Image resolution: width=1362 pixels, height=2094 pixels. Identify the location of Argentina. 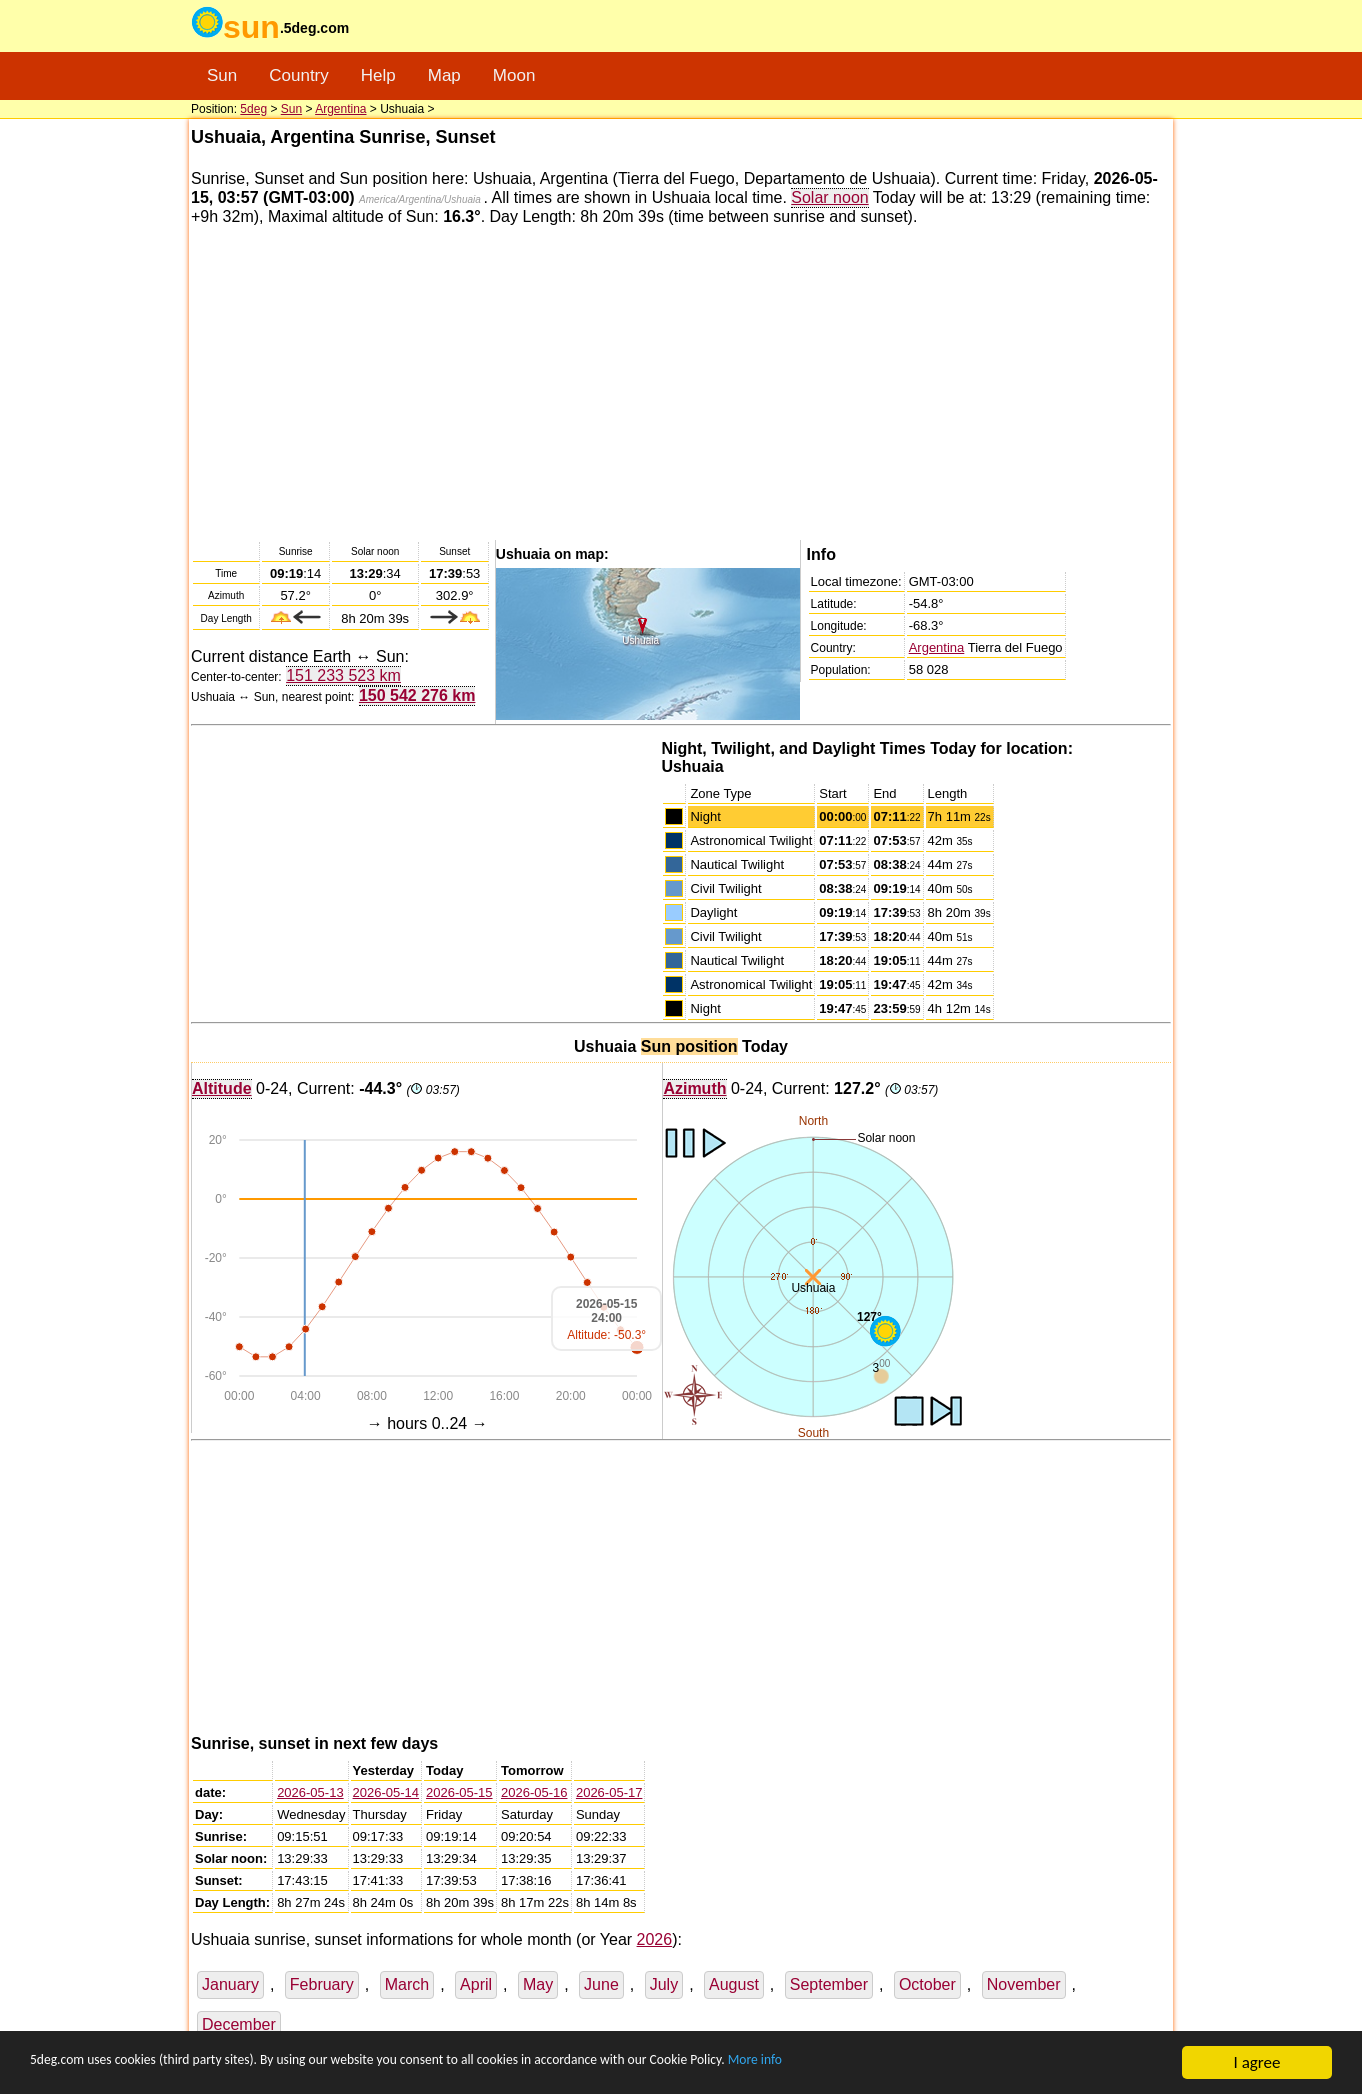
(340, 109).